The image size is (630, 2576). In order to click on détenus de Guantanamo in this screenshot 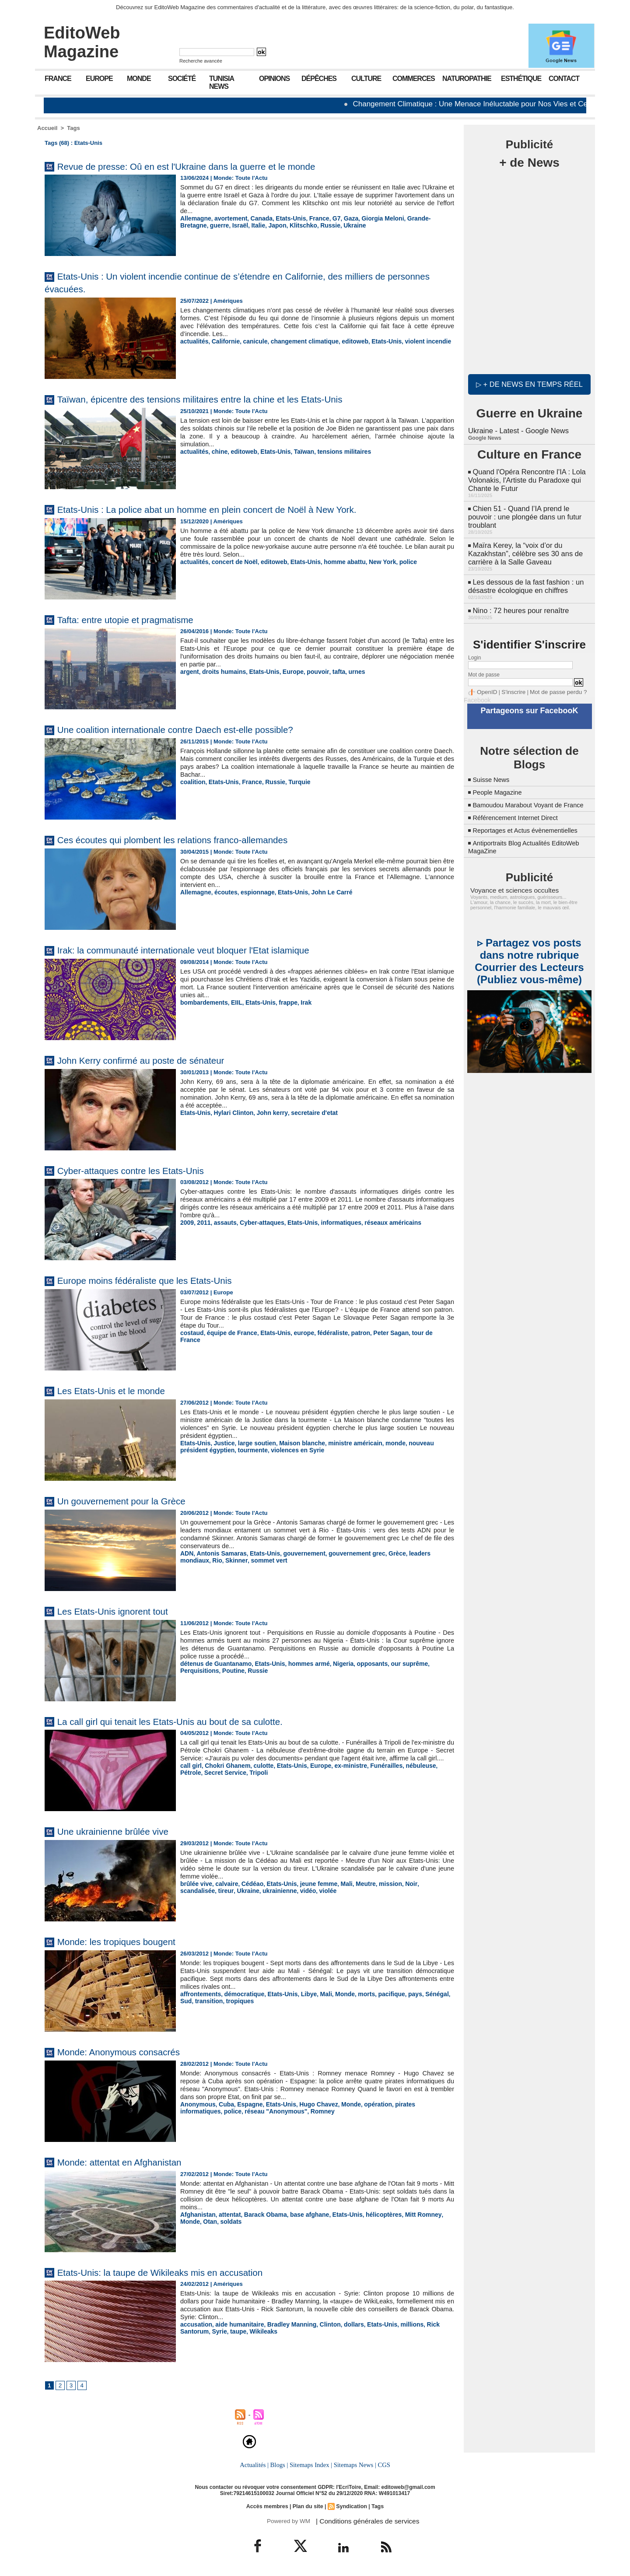, I will do `click(213, 1663)`.